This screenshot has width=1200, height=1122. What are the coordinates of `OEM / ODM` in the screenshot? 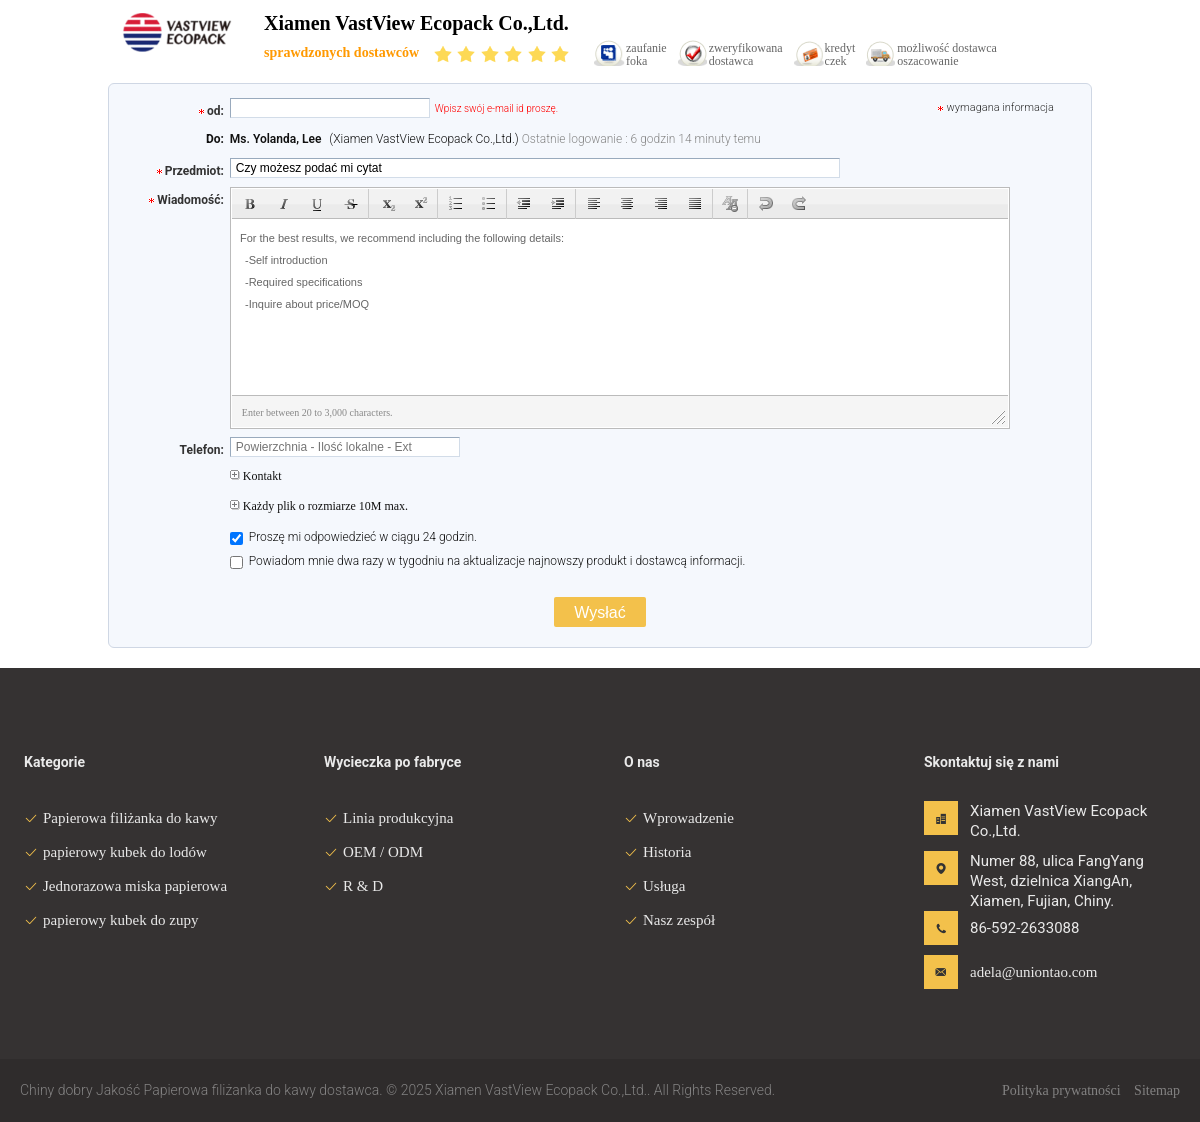 It's located at (373, 852).